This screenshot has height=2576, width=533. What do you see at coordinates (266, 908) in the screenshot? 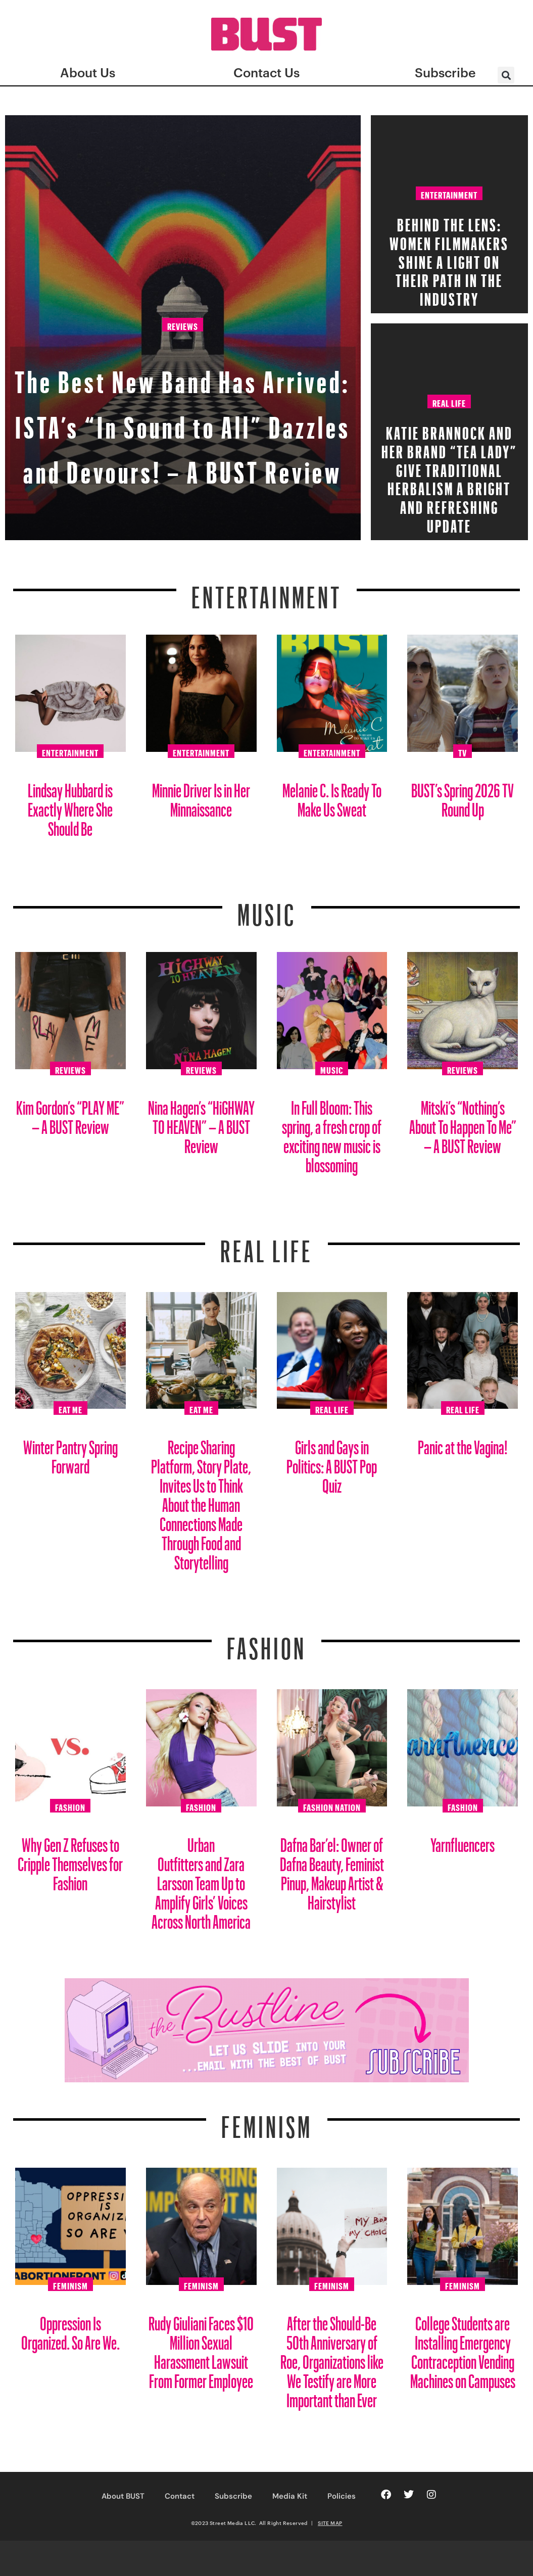
I see `Music` at bounding box center [266, 908].